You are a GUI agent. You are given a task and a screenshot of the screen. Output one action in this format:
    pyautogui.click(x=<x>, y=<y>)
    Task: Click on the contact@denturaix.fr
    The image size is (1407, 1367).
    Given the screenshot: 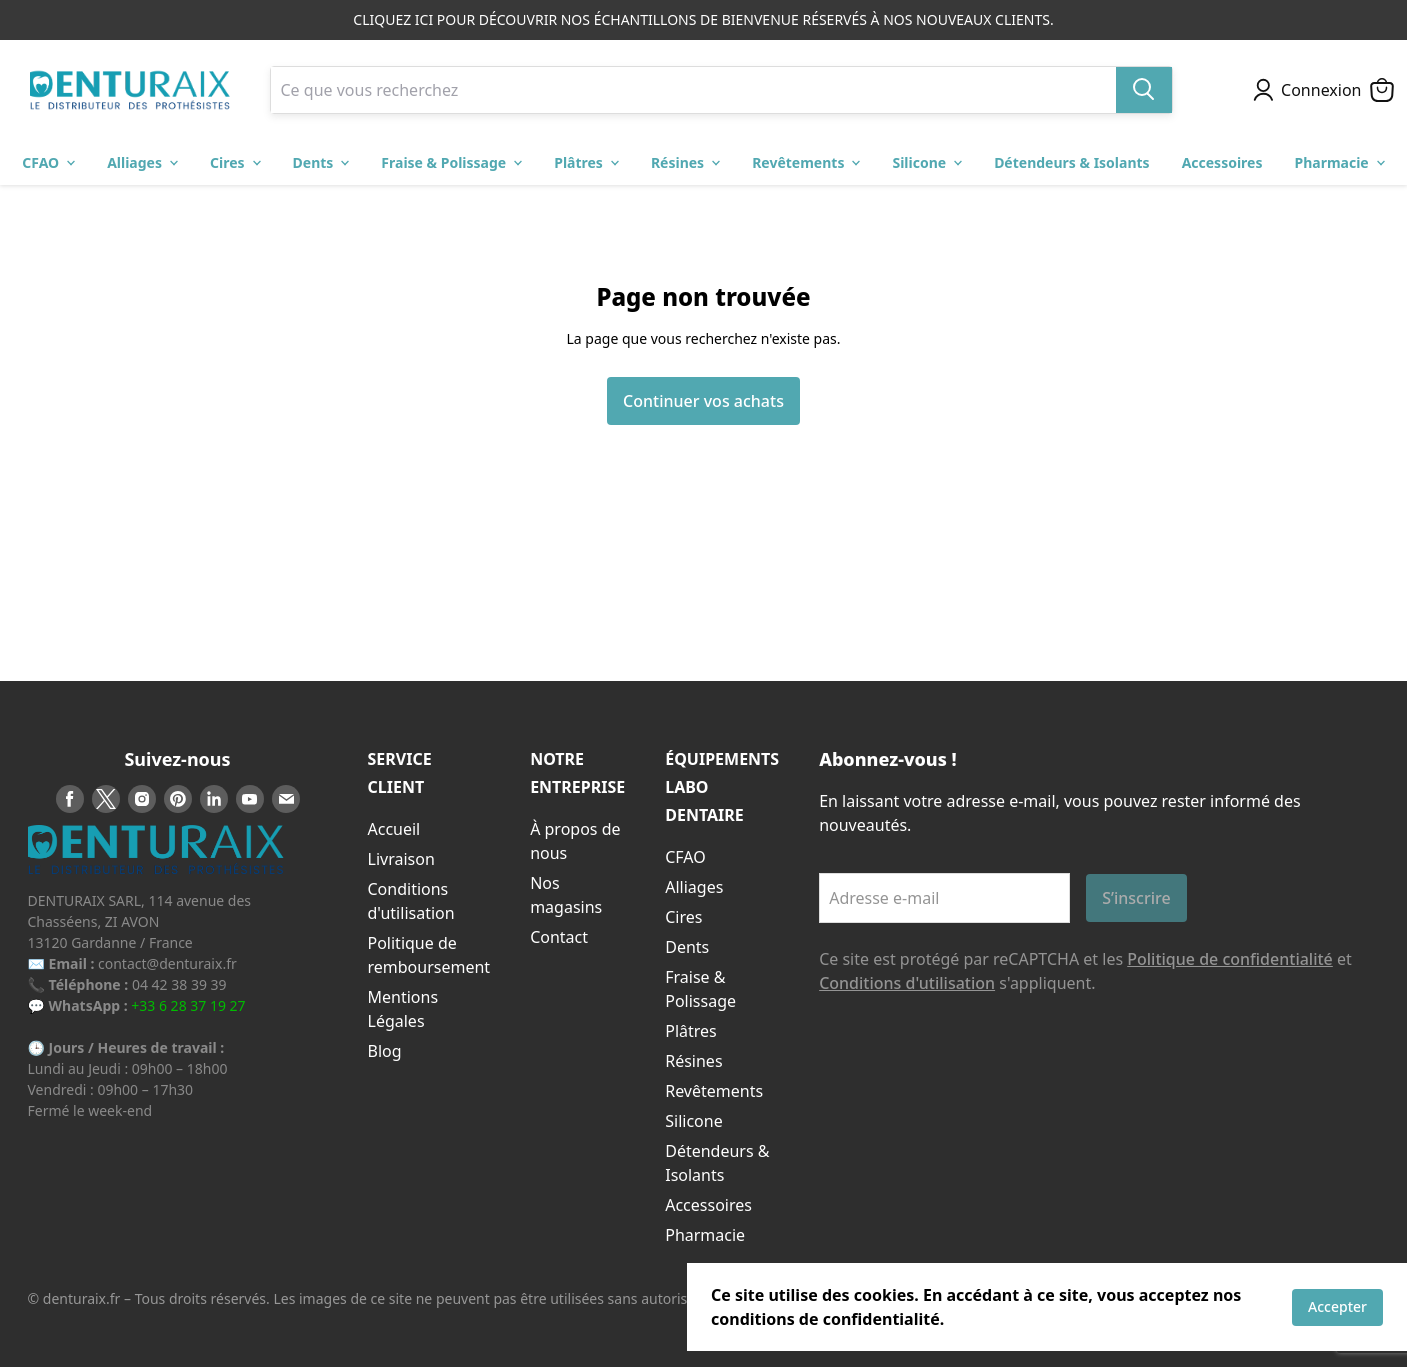 What is the action you would take?
    pyautogui.click(x=167, y=963)
    